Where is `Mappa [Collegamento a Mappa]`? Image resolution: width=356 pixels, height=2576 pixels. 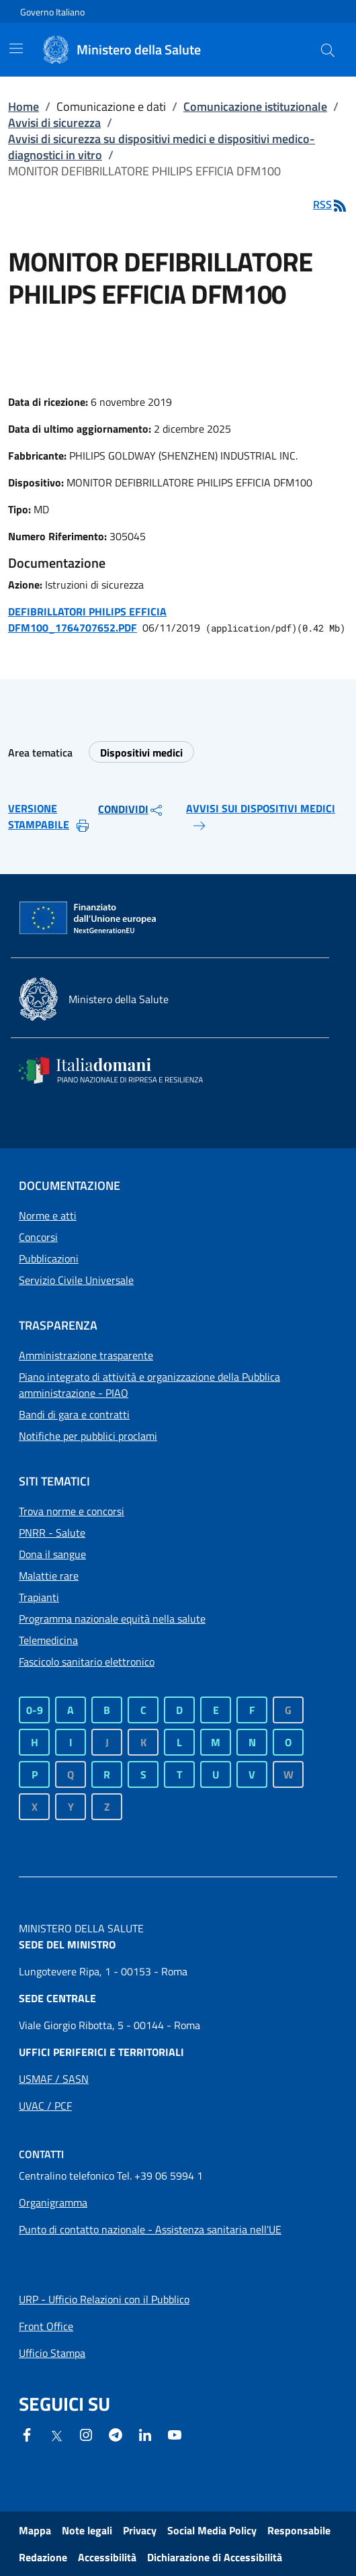
Mappa [Collegamento a Mappa] is located at coordinates (35, 2530).